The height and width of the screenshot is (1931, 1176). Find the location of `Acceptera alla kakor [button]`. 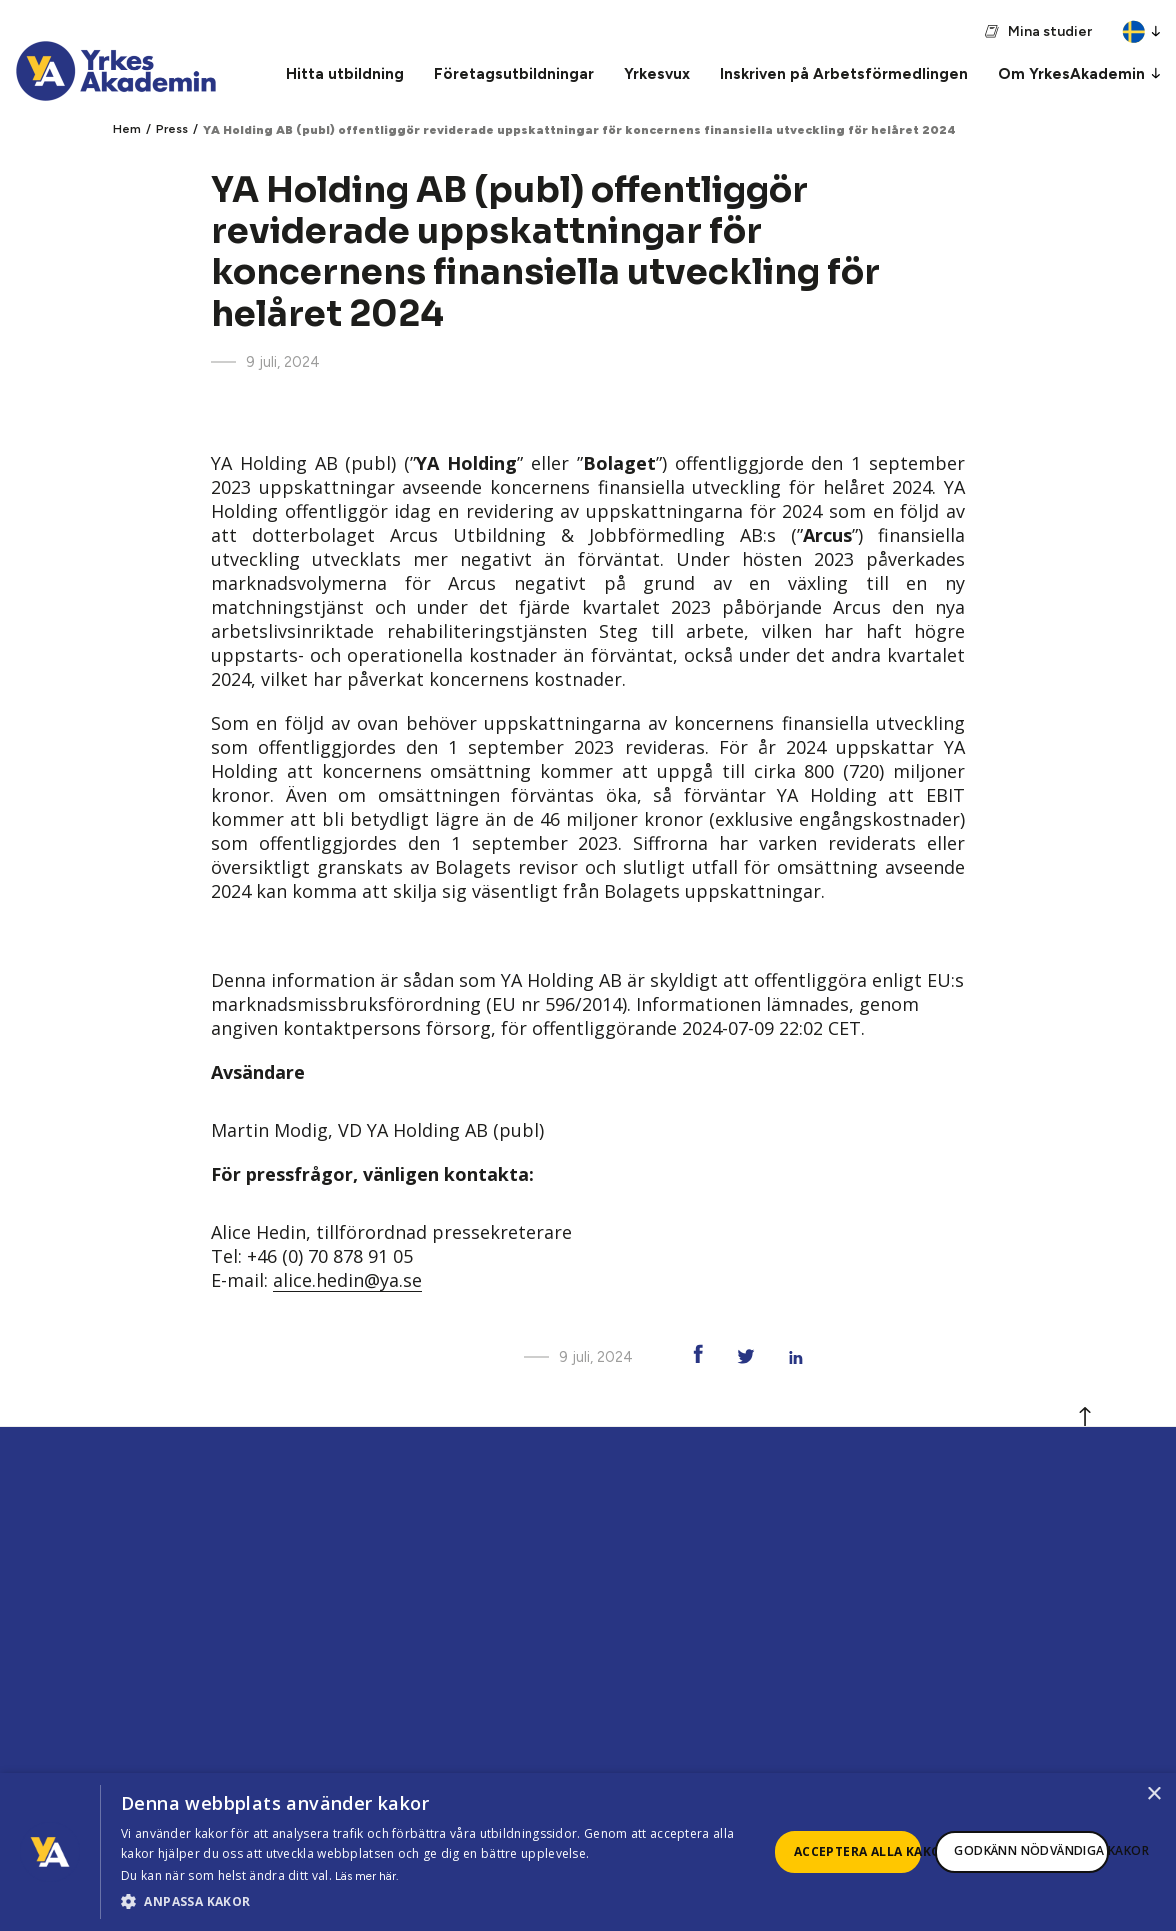

Acceptera alla kakor [button] is located at coordinates (858, 1851).